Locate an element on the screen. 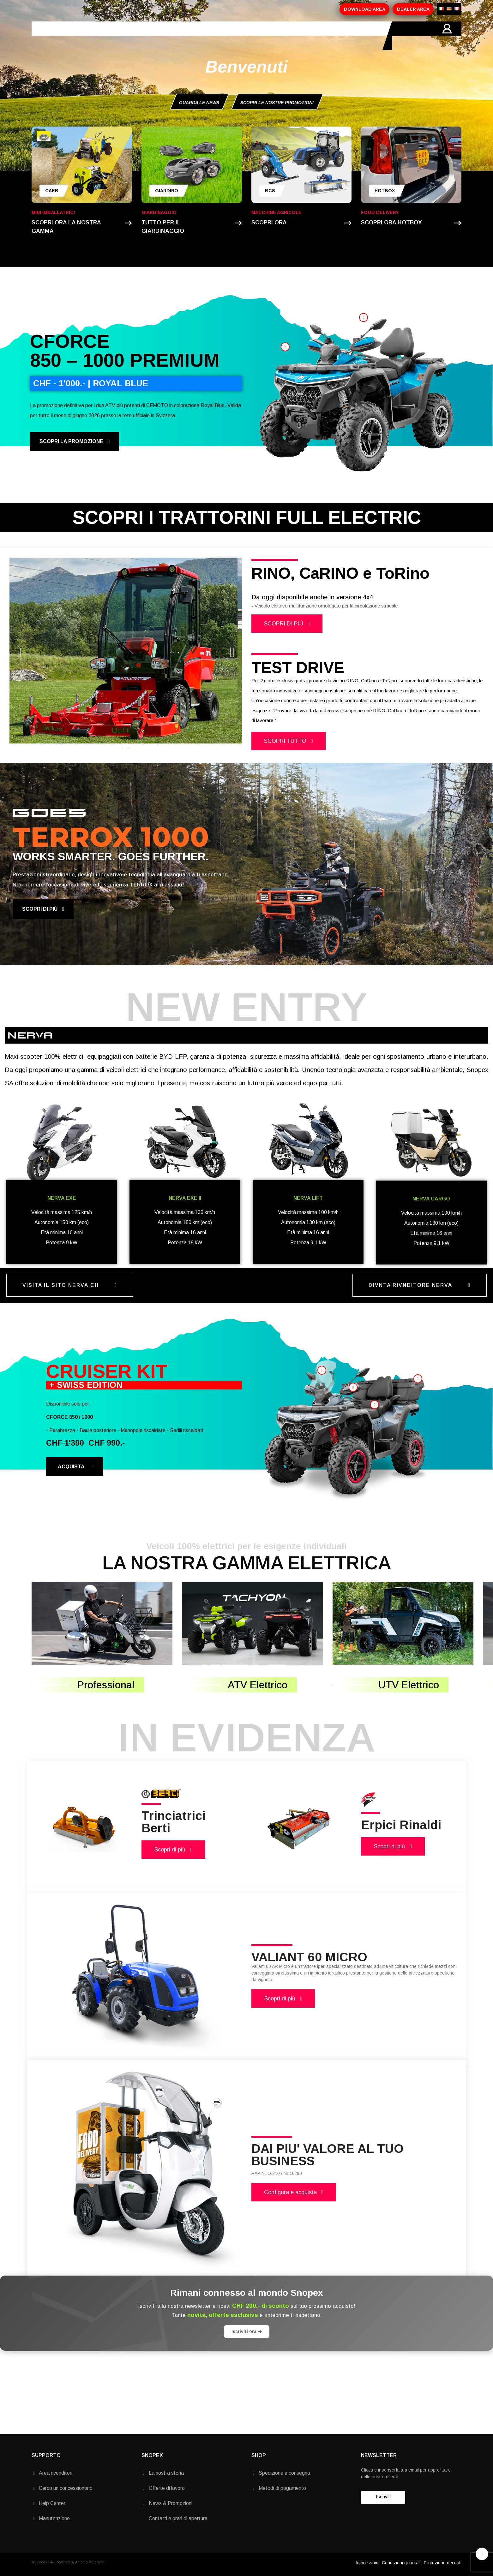 This screenshot has width=493, height=2576. Next is located at coordinates (232, 650).